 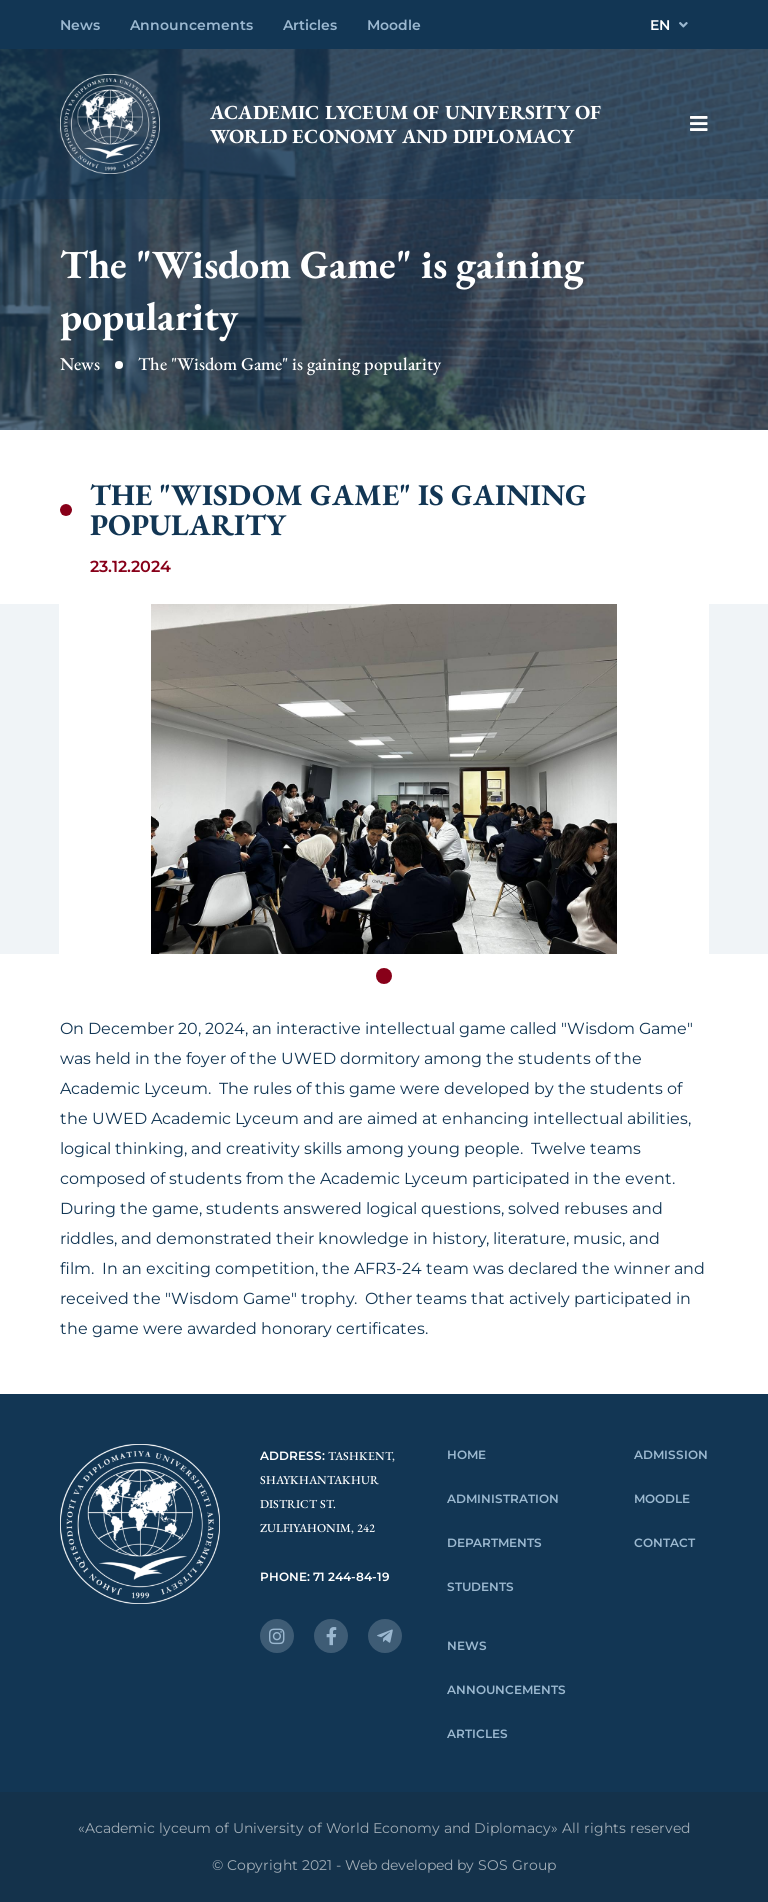 What do you see at coordinates (80, 25) in the screenshot?
I see `News` at bounding box center [80, 25].